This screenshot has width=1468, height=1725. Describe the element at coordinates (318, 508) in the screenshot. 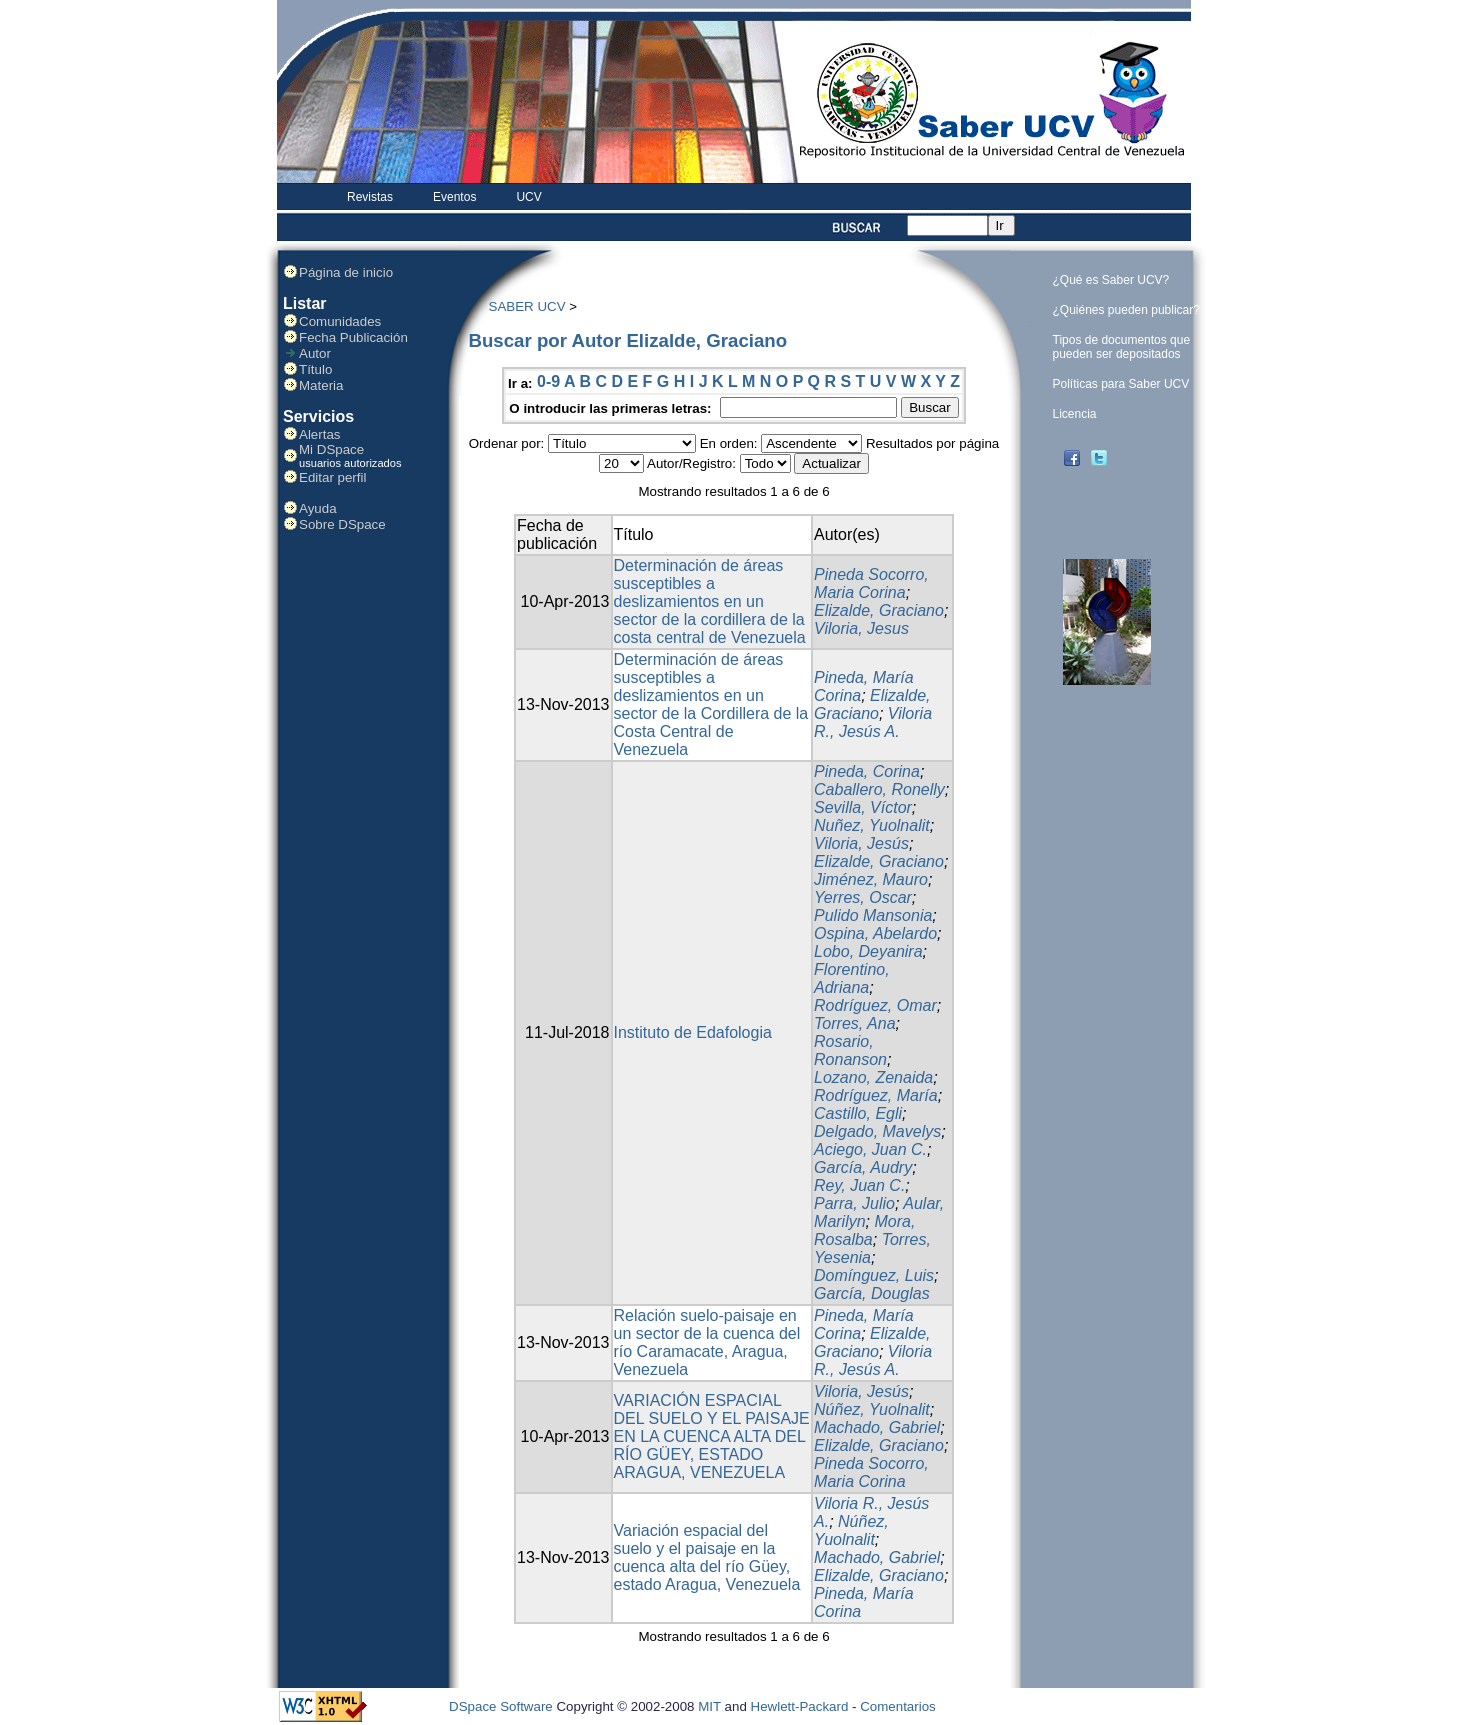

I see `Ayuda` at that location.